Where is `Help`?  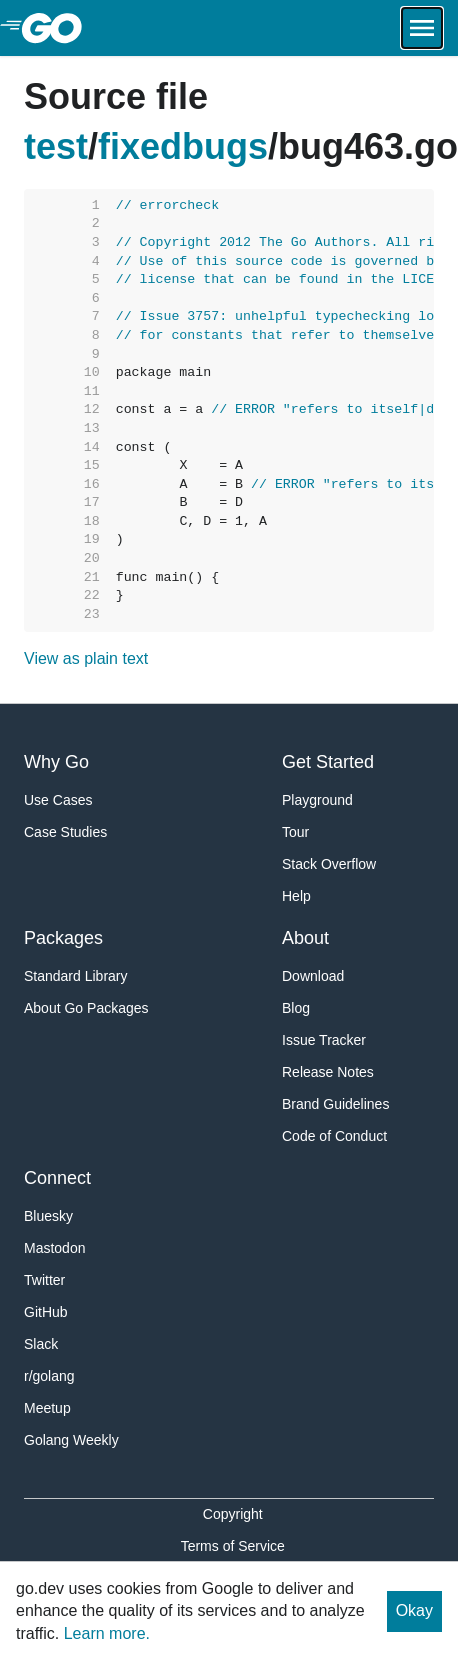 Help is located at coordinates (296, 896).